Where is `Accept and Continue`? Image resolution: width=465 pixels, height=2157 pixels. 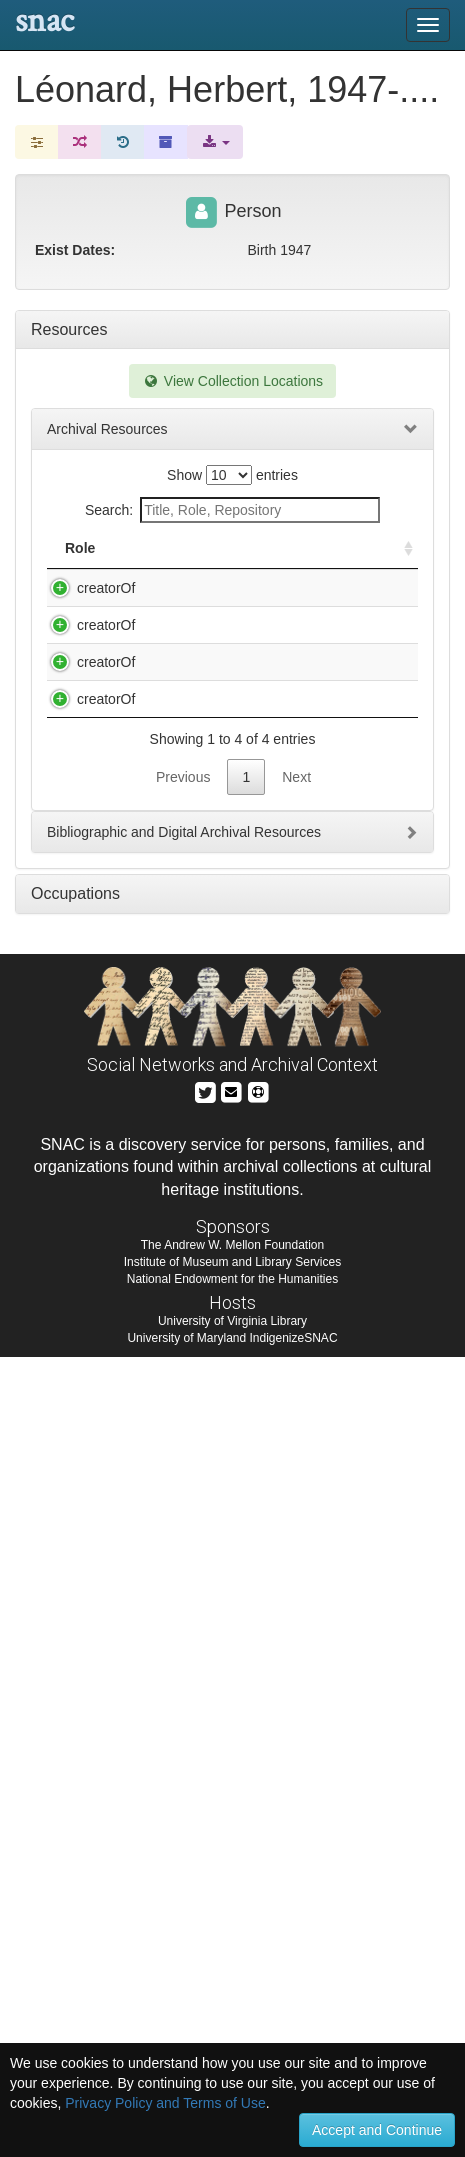 Accept and Continue is located at coordinates (377, 2130).